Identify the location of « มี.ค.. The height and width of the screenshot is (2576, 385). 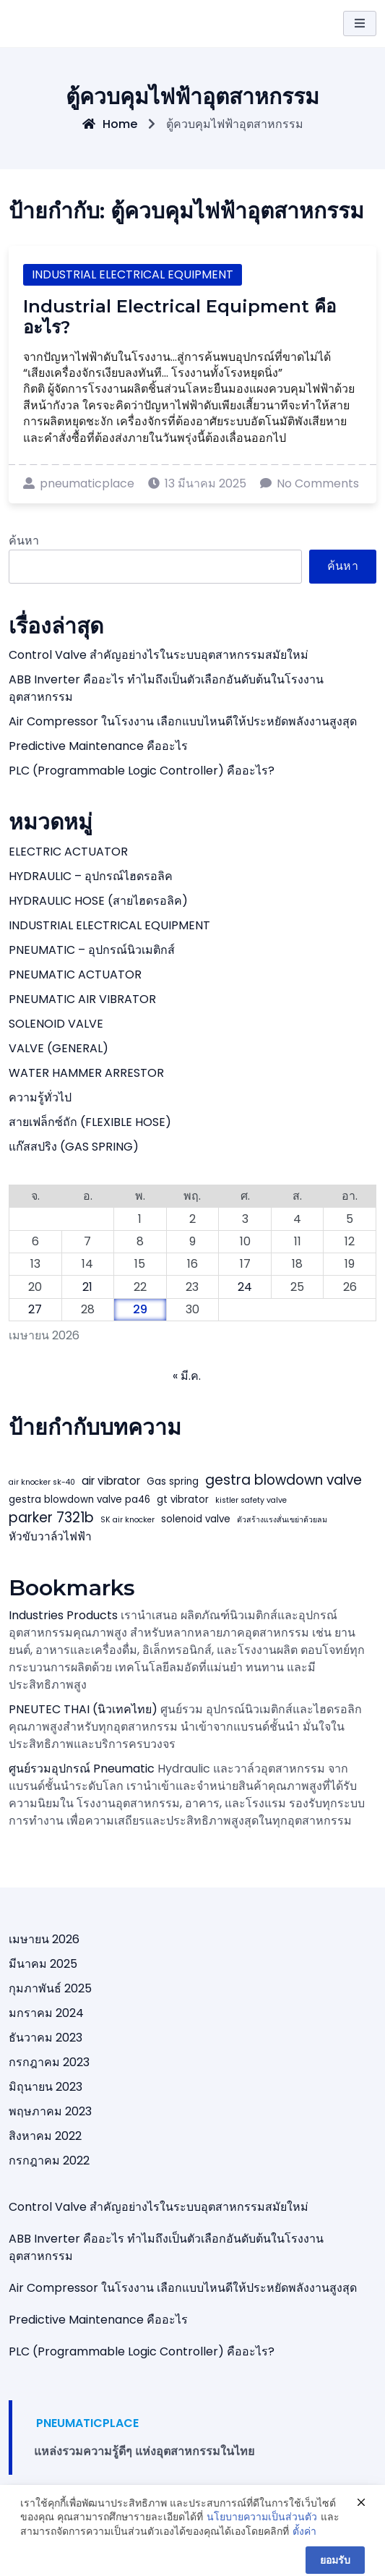
(187, 1376).